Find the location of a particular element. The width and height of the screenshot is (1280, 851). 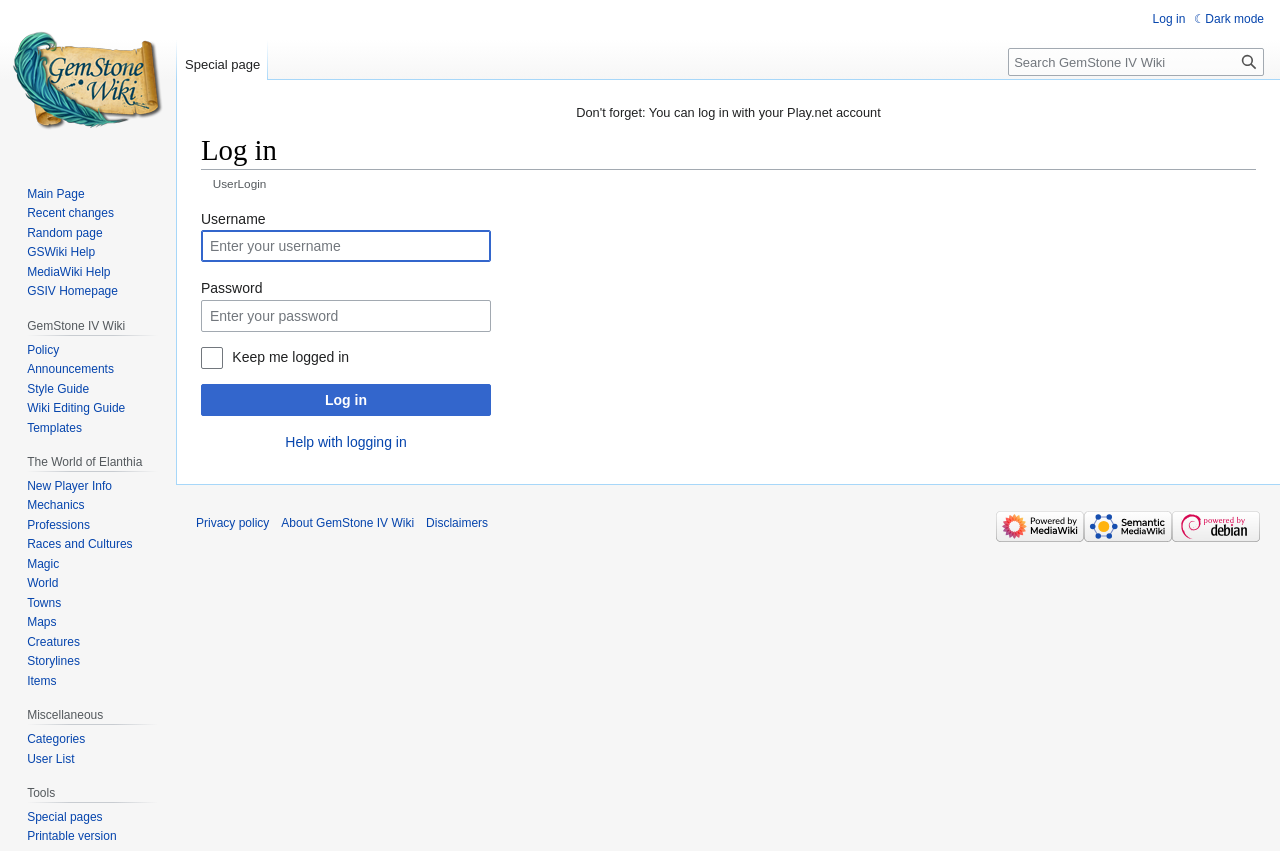

Log in is located at coordinates (346, 400).